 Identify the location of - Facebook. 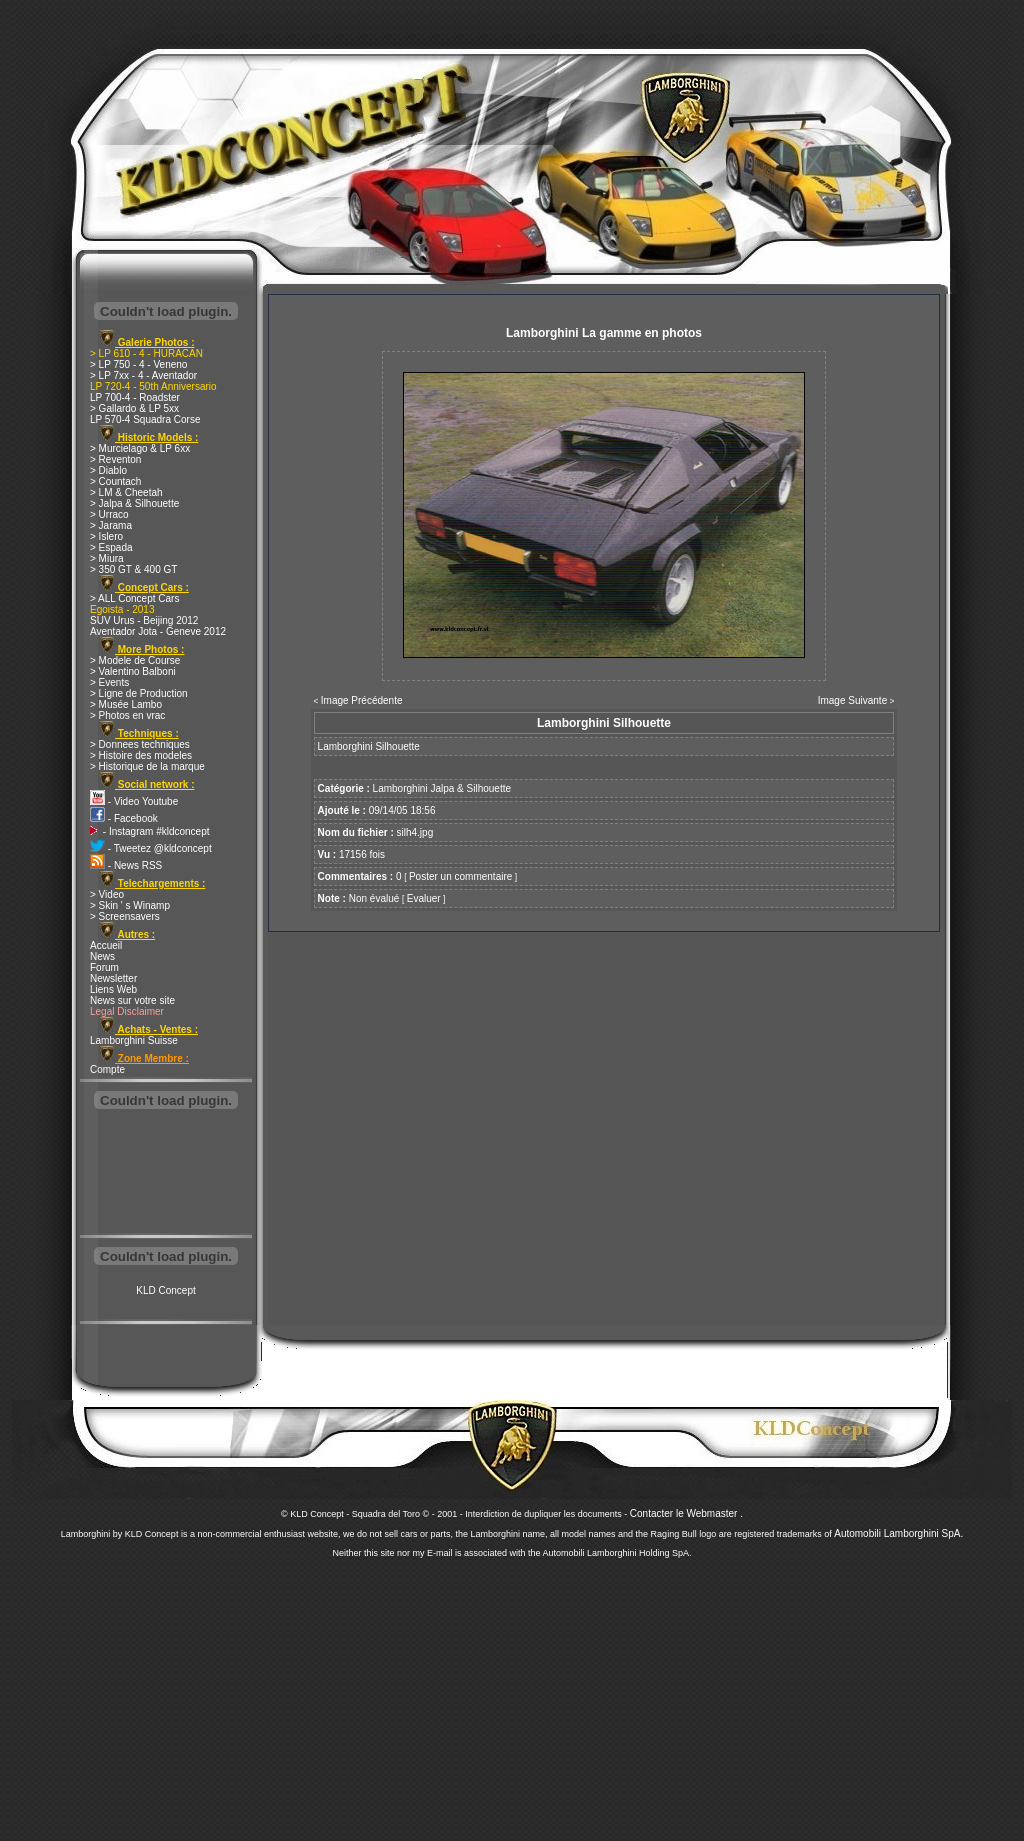
(124, 818).